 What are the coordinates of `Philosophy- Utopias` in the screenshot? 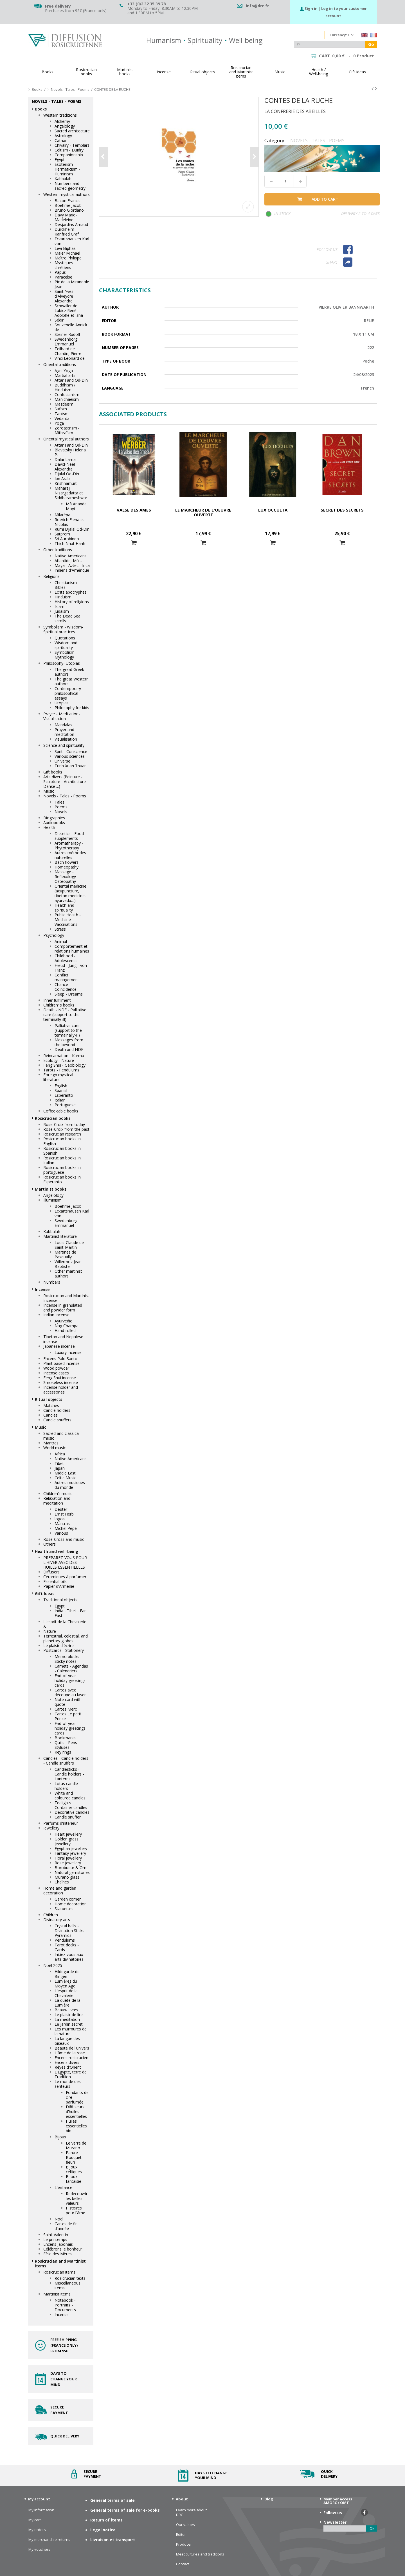 It's located at (61, 663).